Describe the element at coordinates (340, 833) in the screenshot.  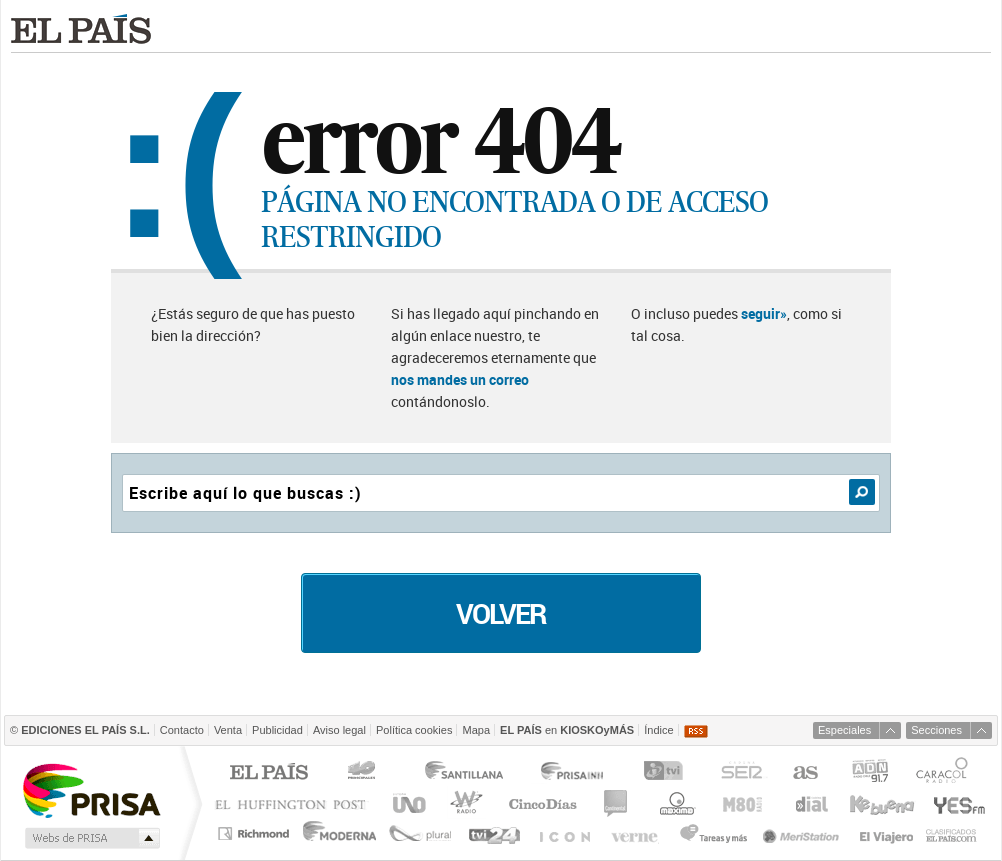
I see `Moderna` at that location.